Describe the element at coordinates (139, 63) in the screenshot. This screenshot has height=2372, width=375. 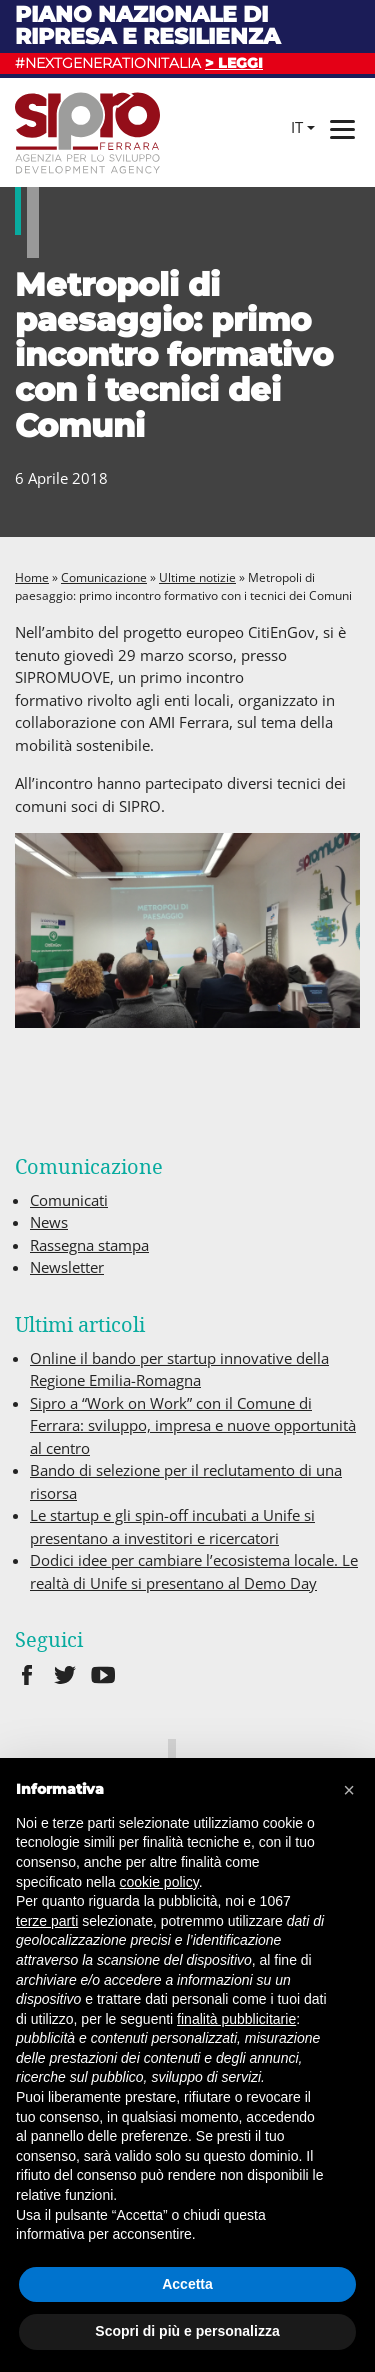
I see `#NEXTGENERATIONITALIA` at that location.